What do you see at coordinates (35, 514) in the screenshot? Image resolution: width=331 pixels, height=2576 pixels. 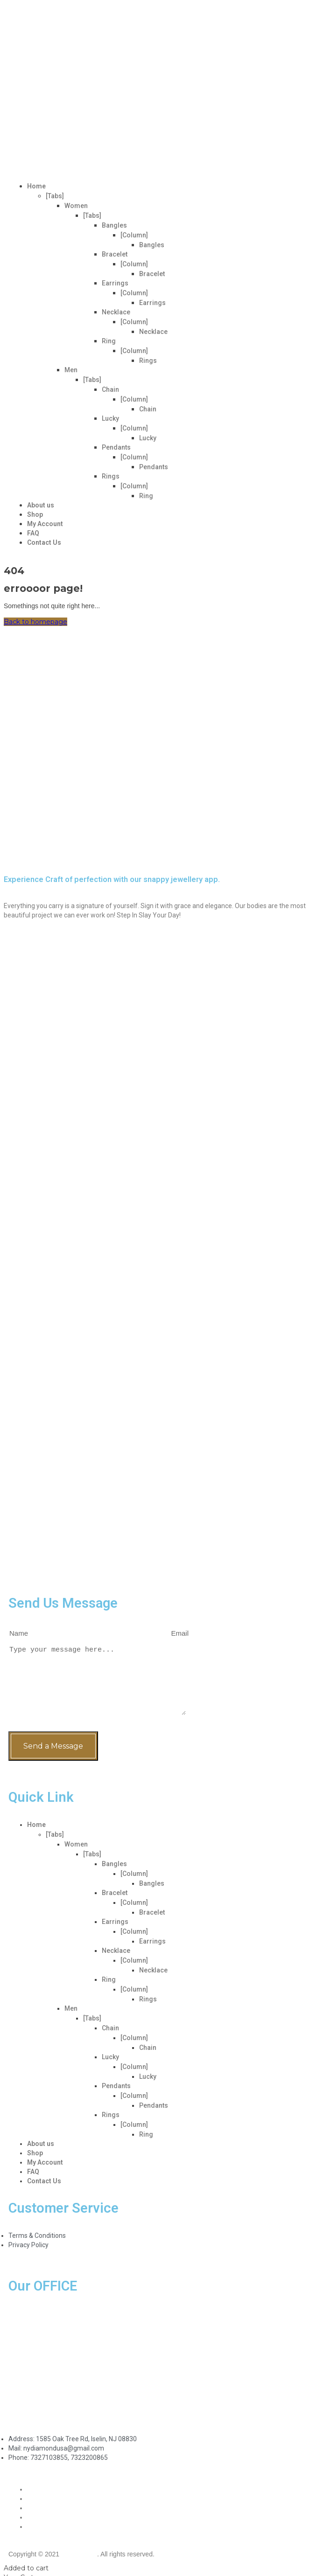 I see `Shop` at bounding box center [35, 514].